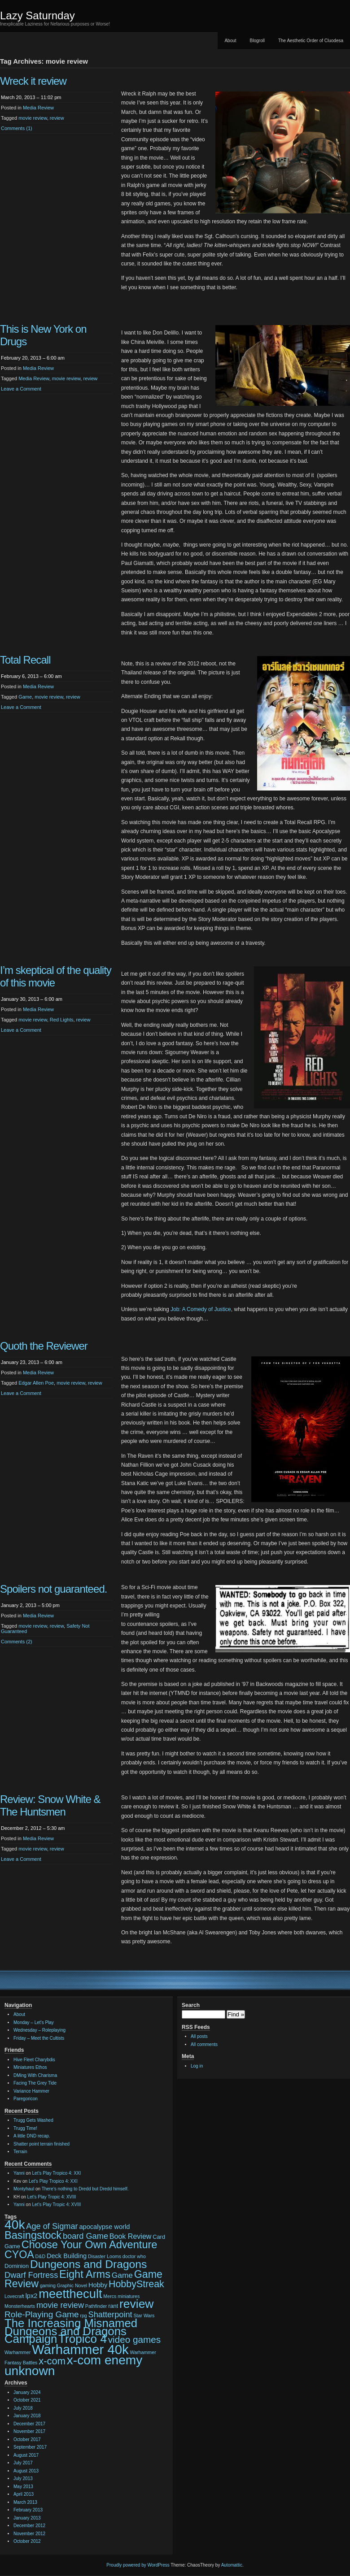 Image resolution: width=350 pixels, height=2576 pixels. What do you see at coordinates (35, 2083) in the screenshot?
I see `Facing The Grey Tide` at bounding box center [35, 2083].